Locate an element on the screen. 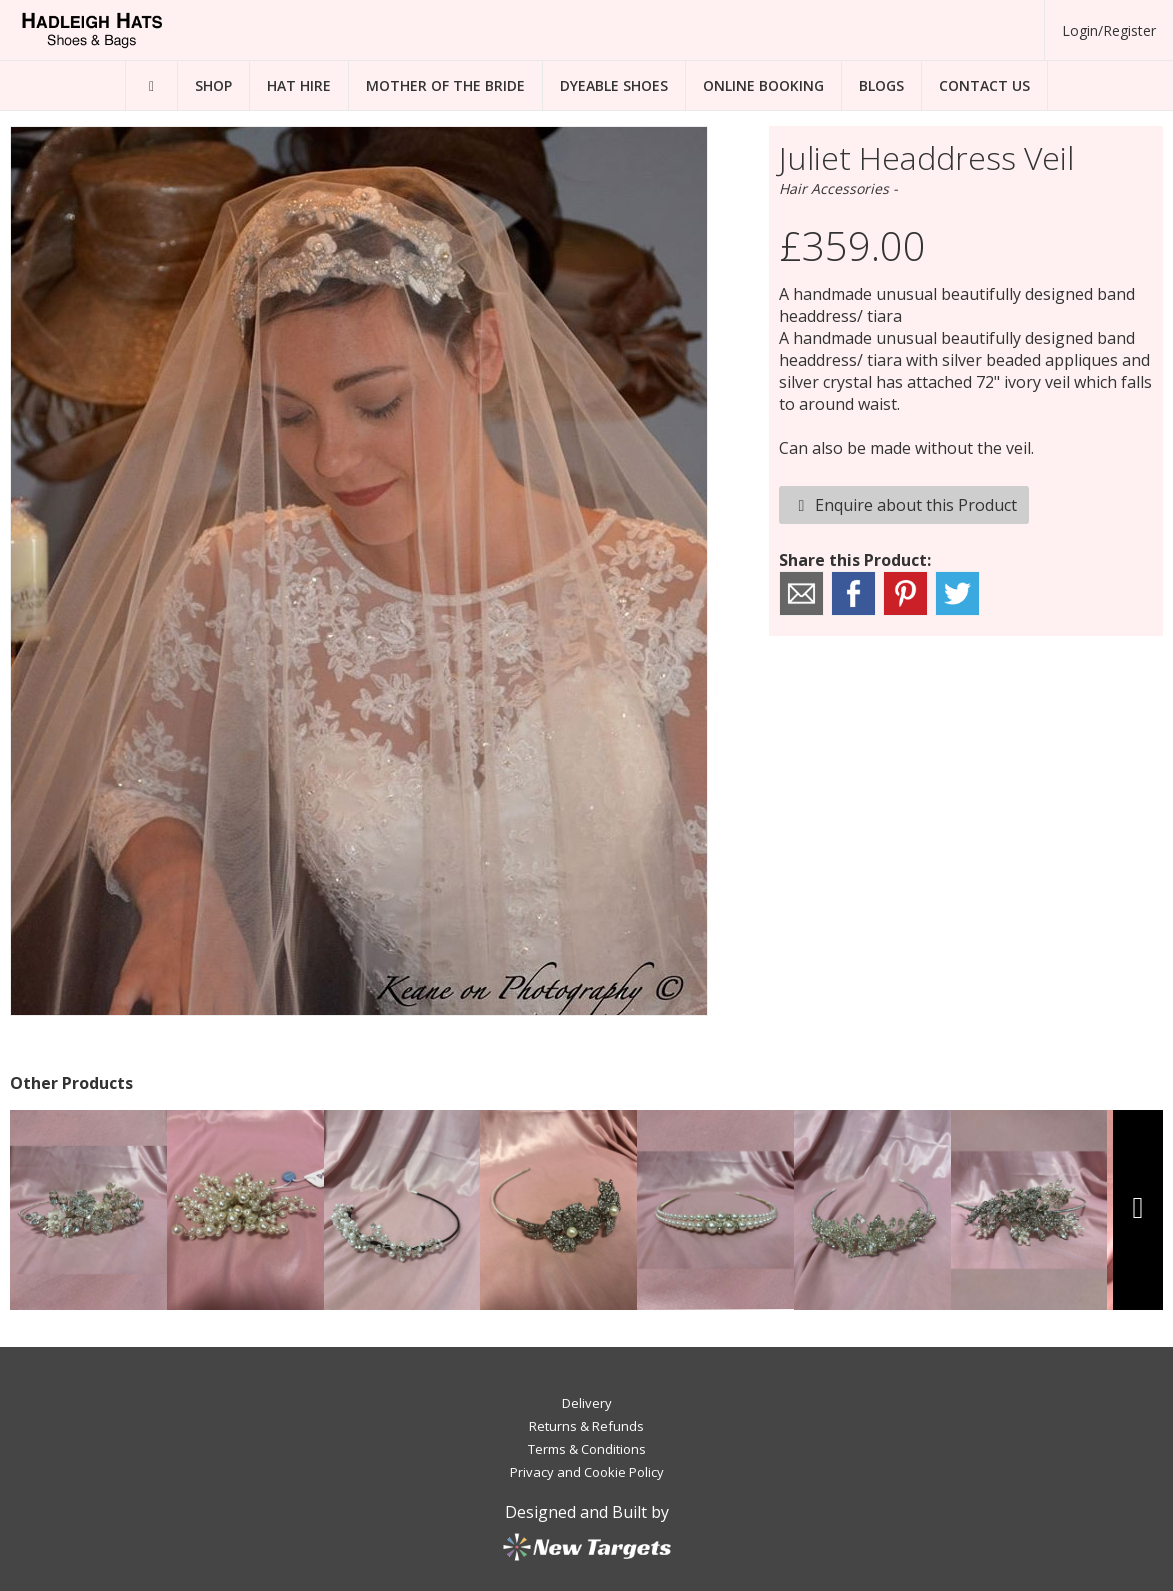 This screenshot has height=1591, width=1173. Returns & Refunds is located at coordinates (586, 1426).